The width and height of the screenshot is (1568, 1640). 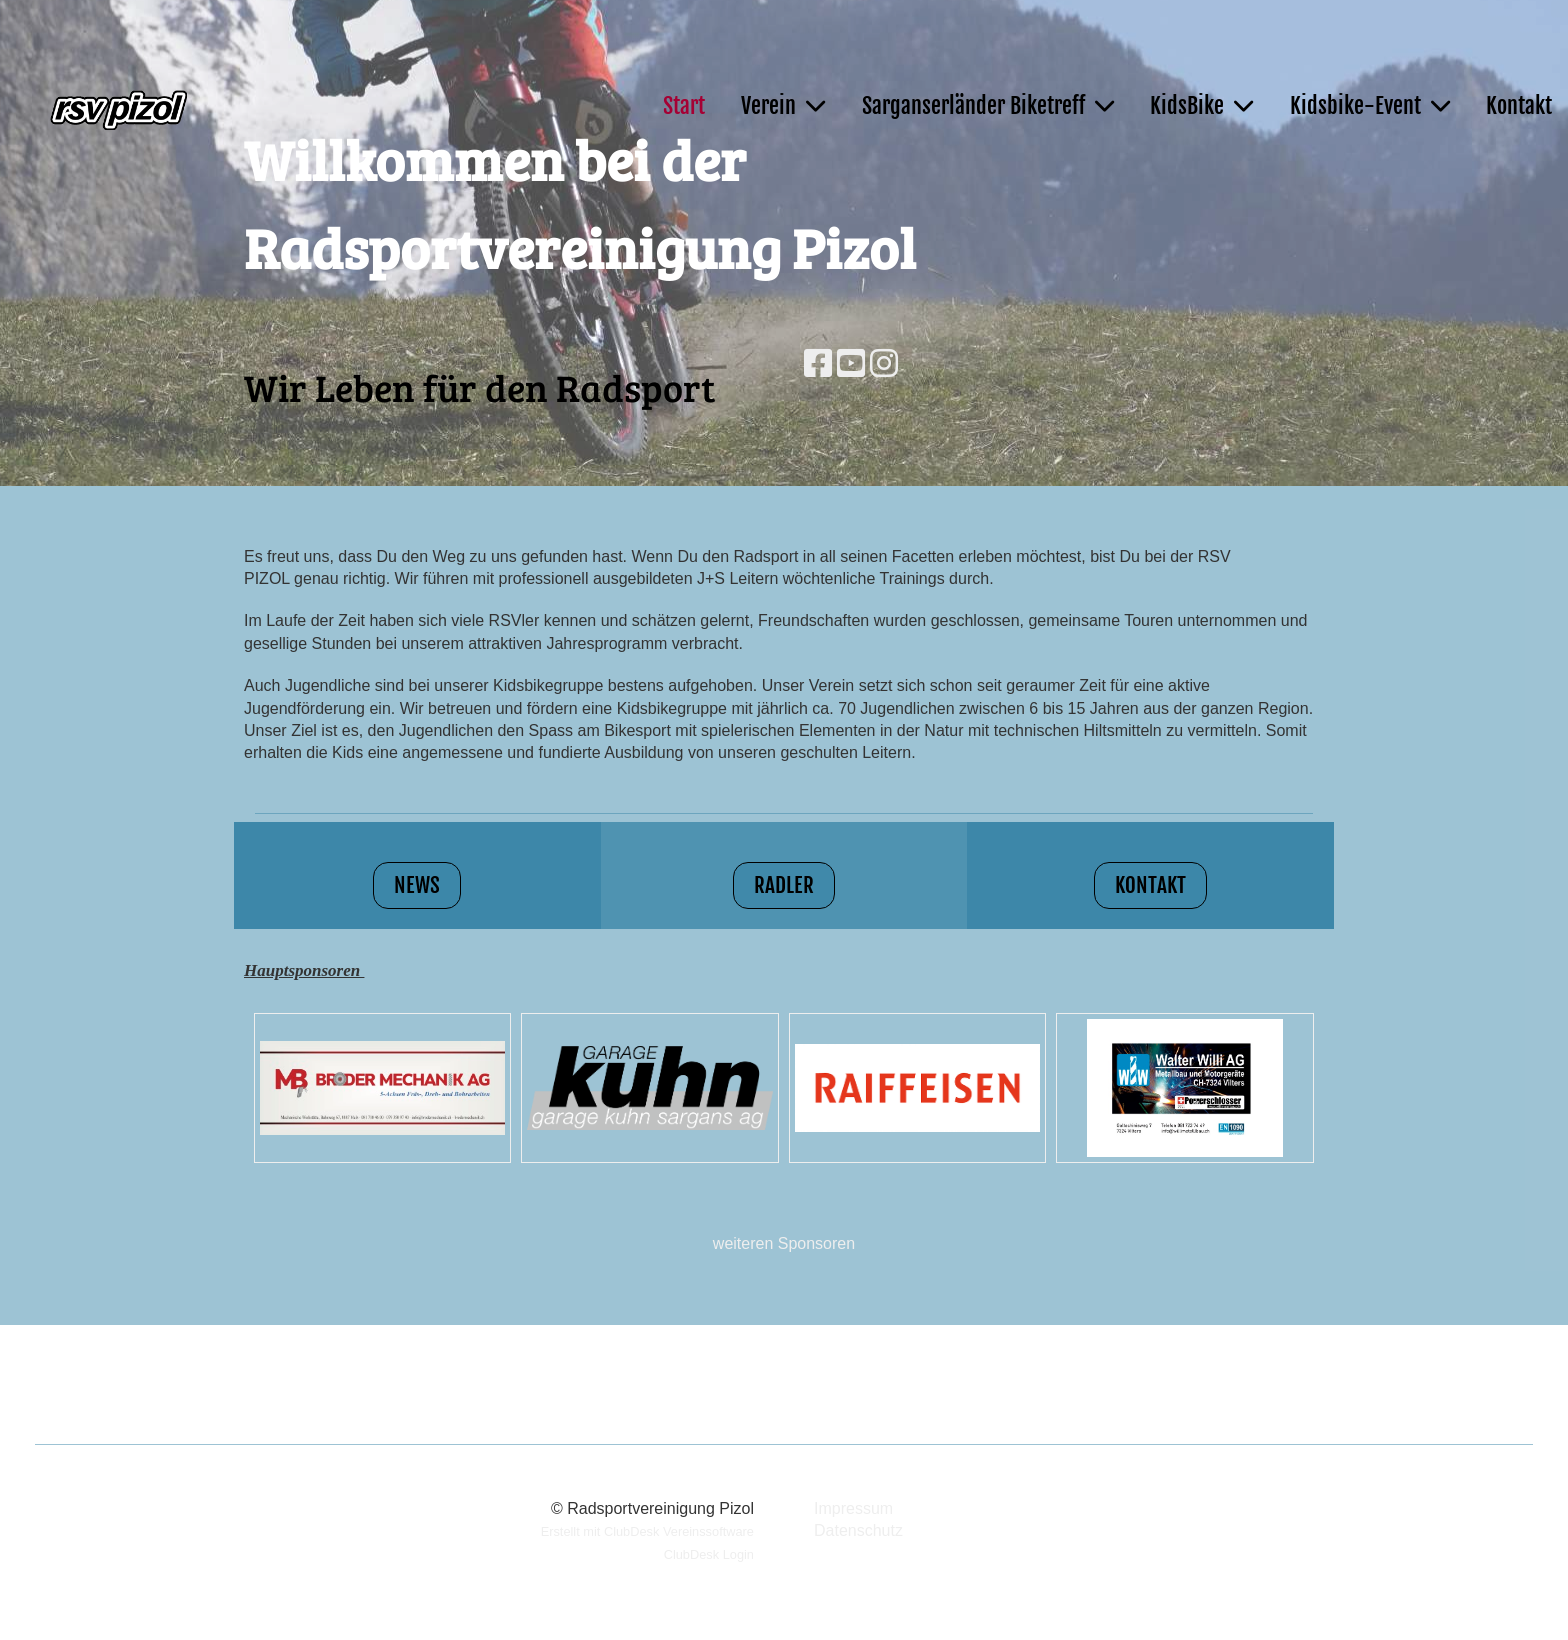 I want to click on Radler, so click(x=784, y=885).